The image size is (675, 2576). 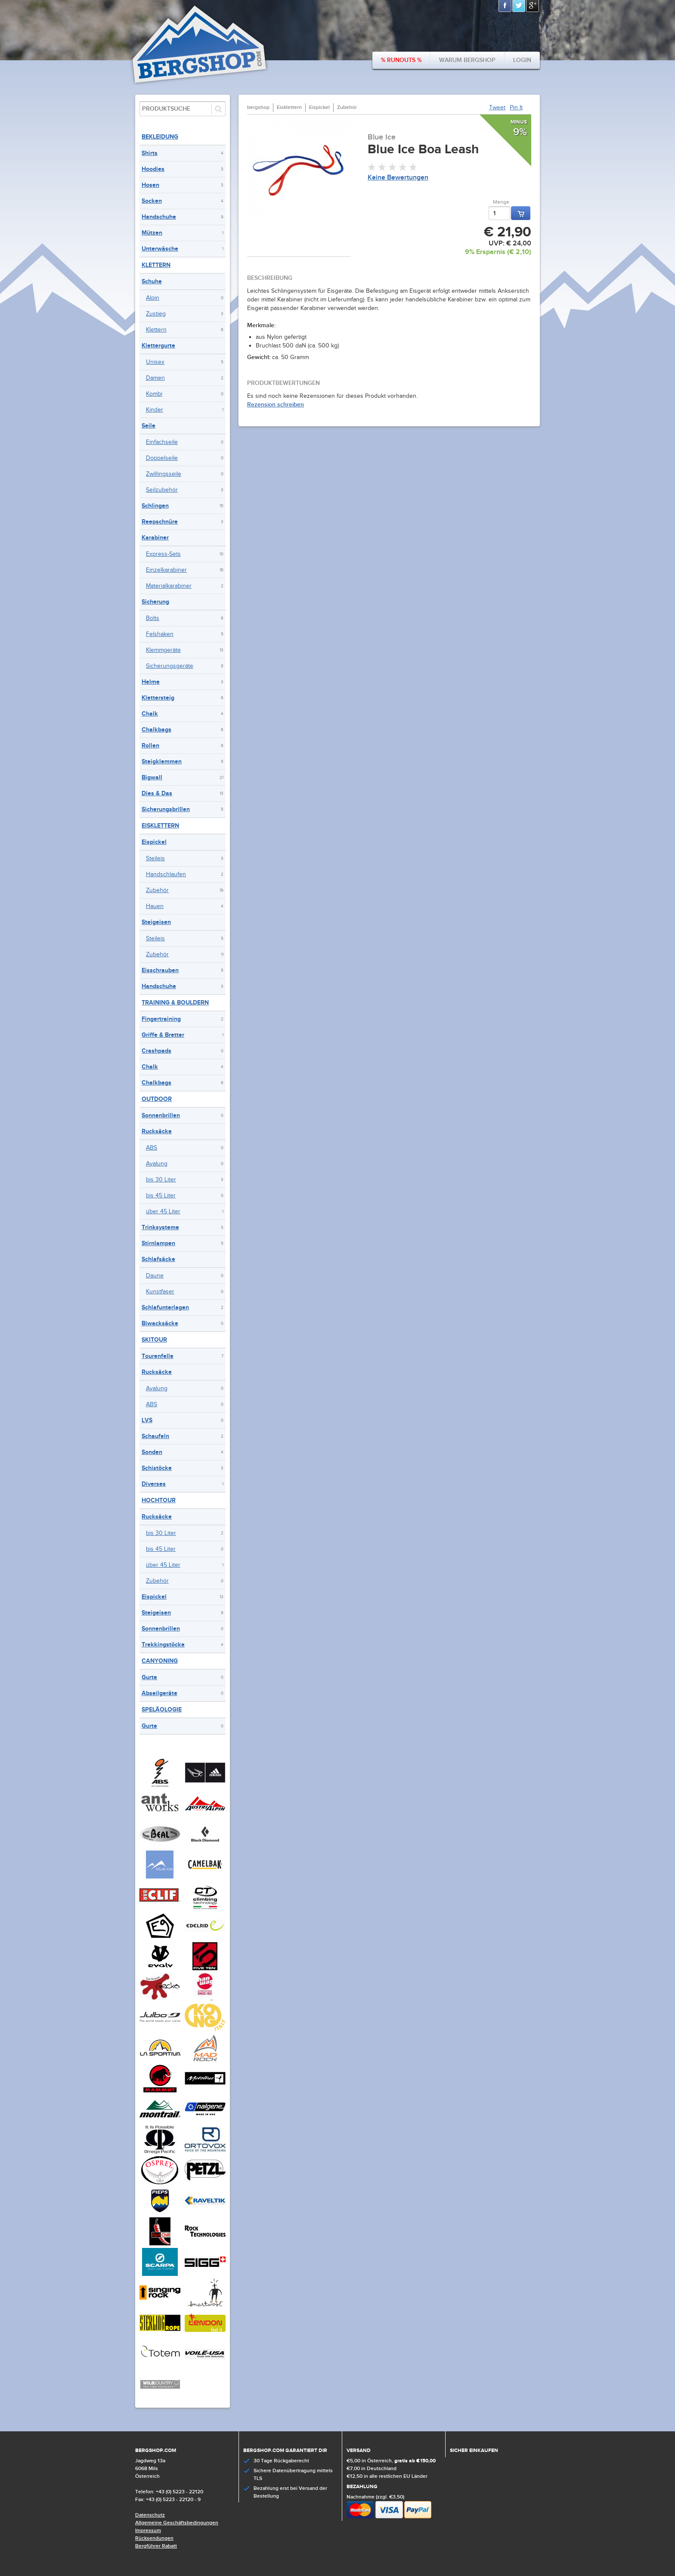 What do you see at coordinates (163, 650) in the screenshot?
I see `Klemmgeräte` at bounding box center [163, 650].